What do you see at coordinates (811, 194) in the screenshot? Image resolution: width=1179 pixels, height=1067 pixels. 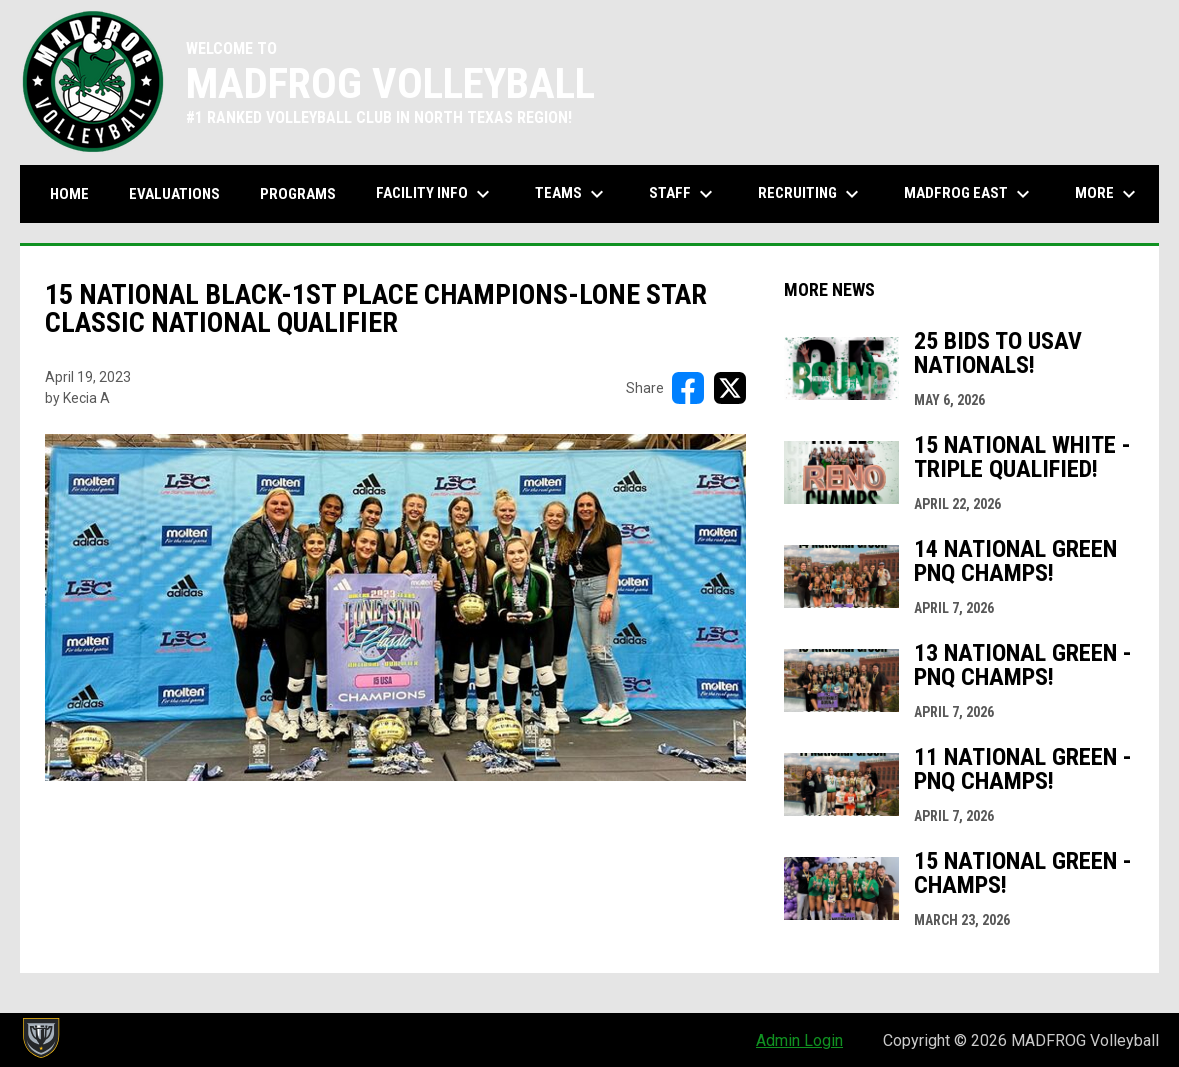 I see `Recruiting [menuitem]` at bounding box center [811, 194].